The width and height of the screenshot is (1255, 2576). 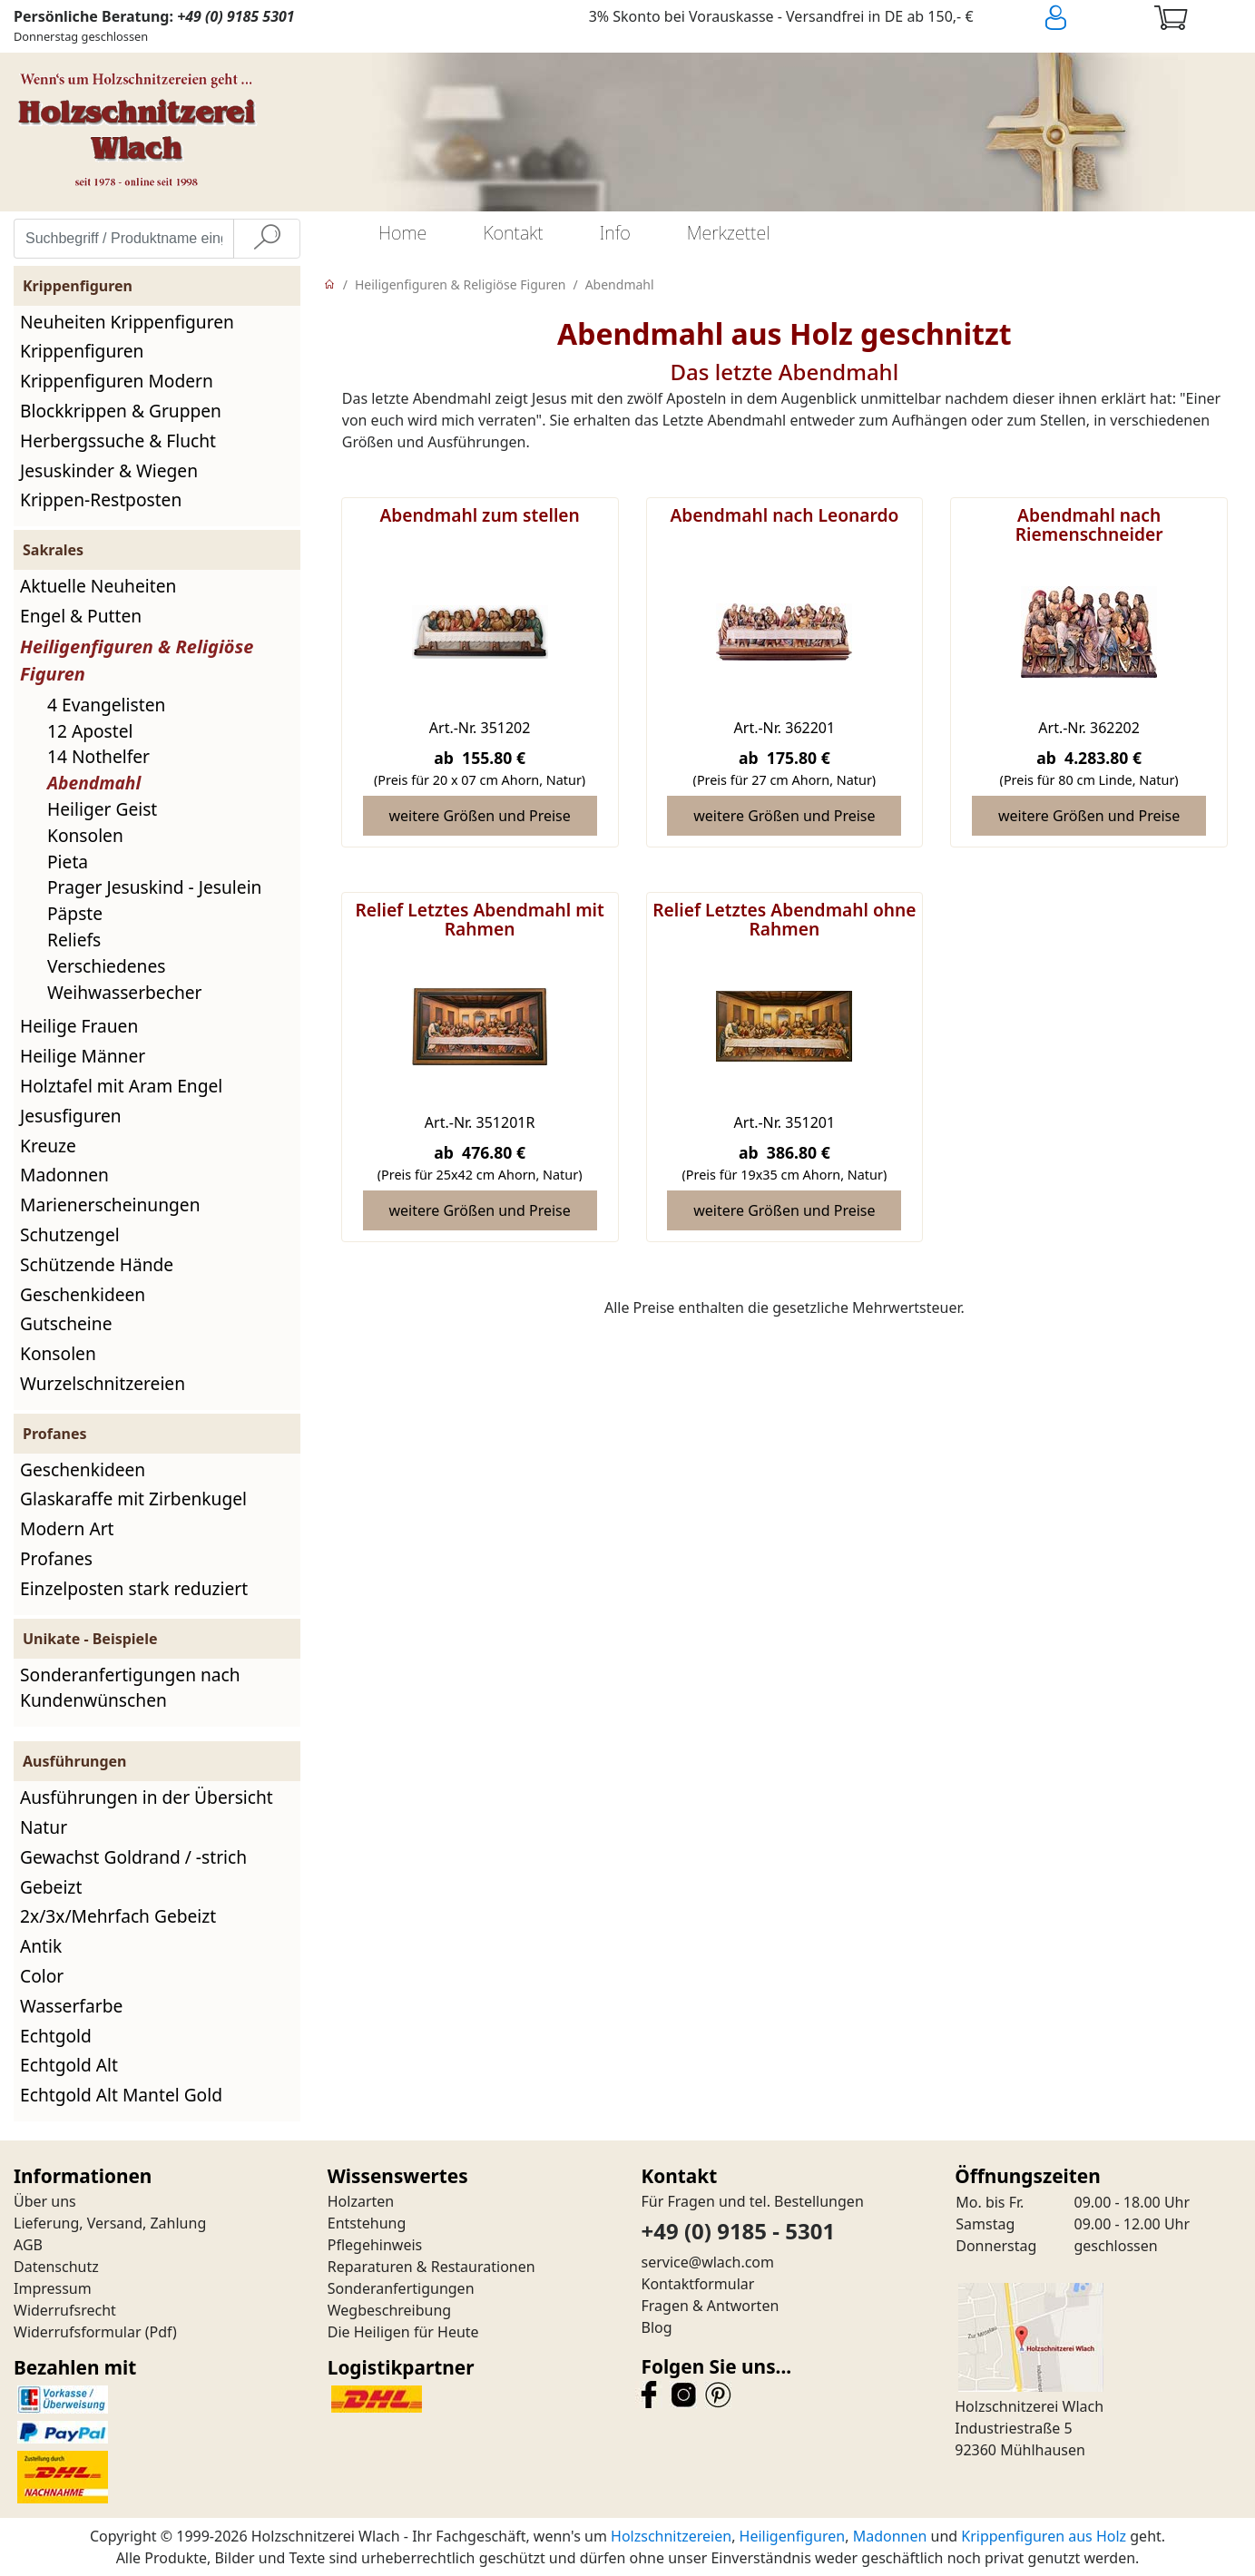 I want to click on Echtgold Alt, so click(x=69, y=2064).